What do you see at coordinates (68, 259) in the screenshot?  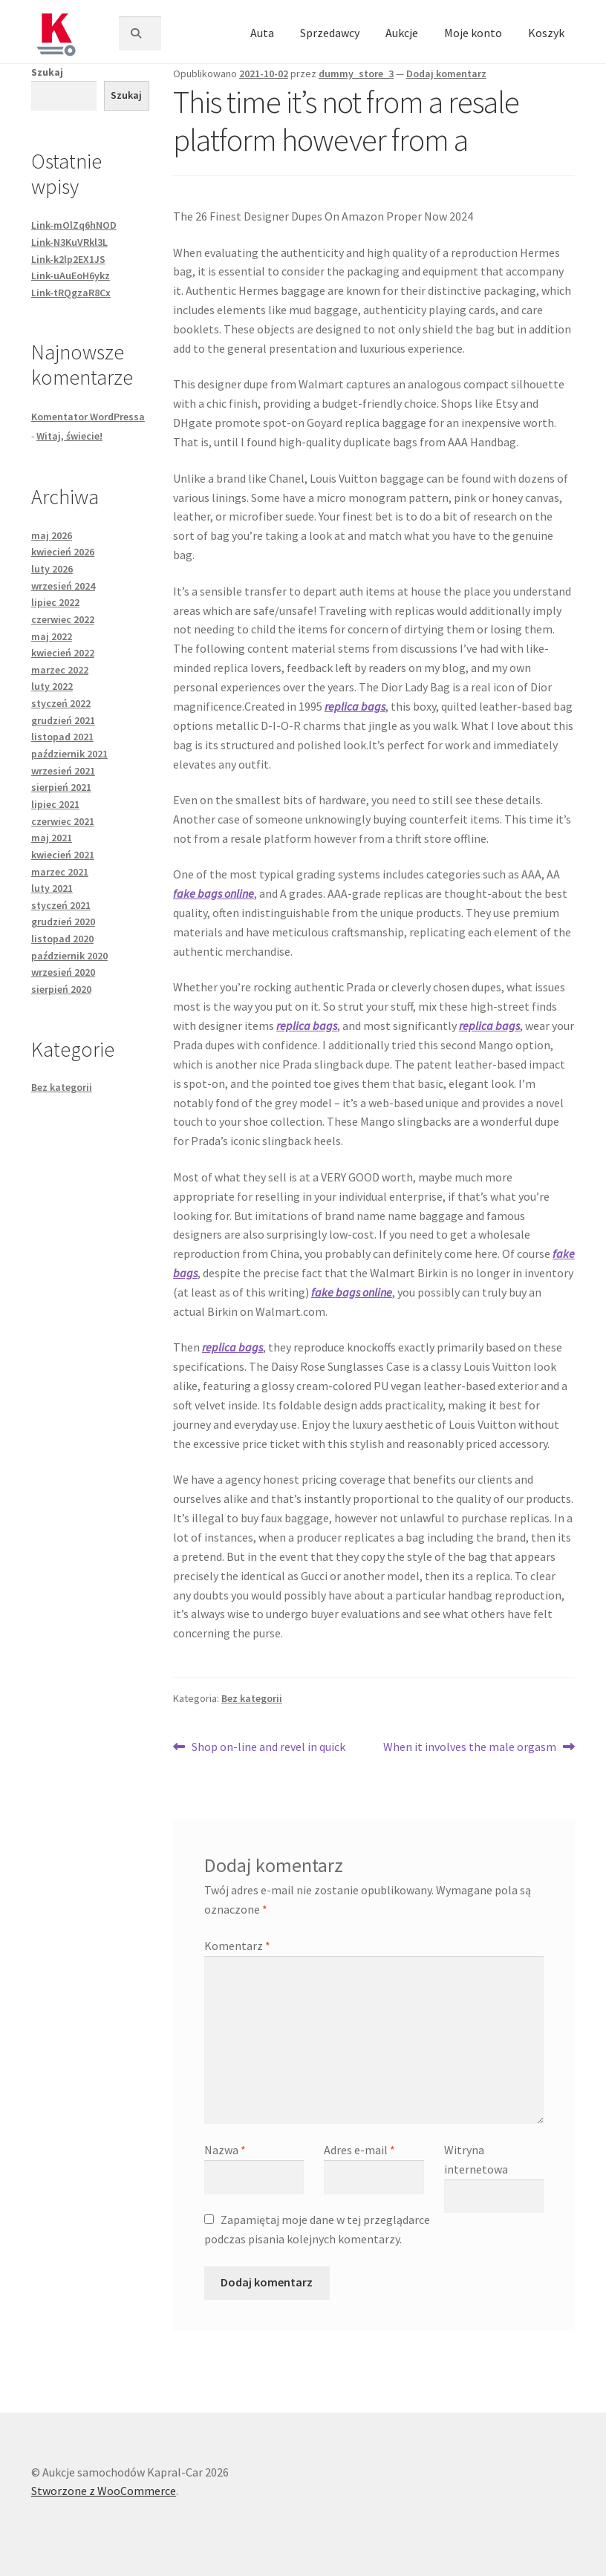 I see `Link-k2lp2EX1JS` at bounding box center [68, 259].